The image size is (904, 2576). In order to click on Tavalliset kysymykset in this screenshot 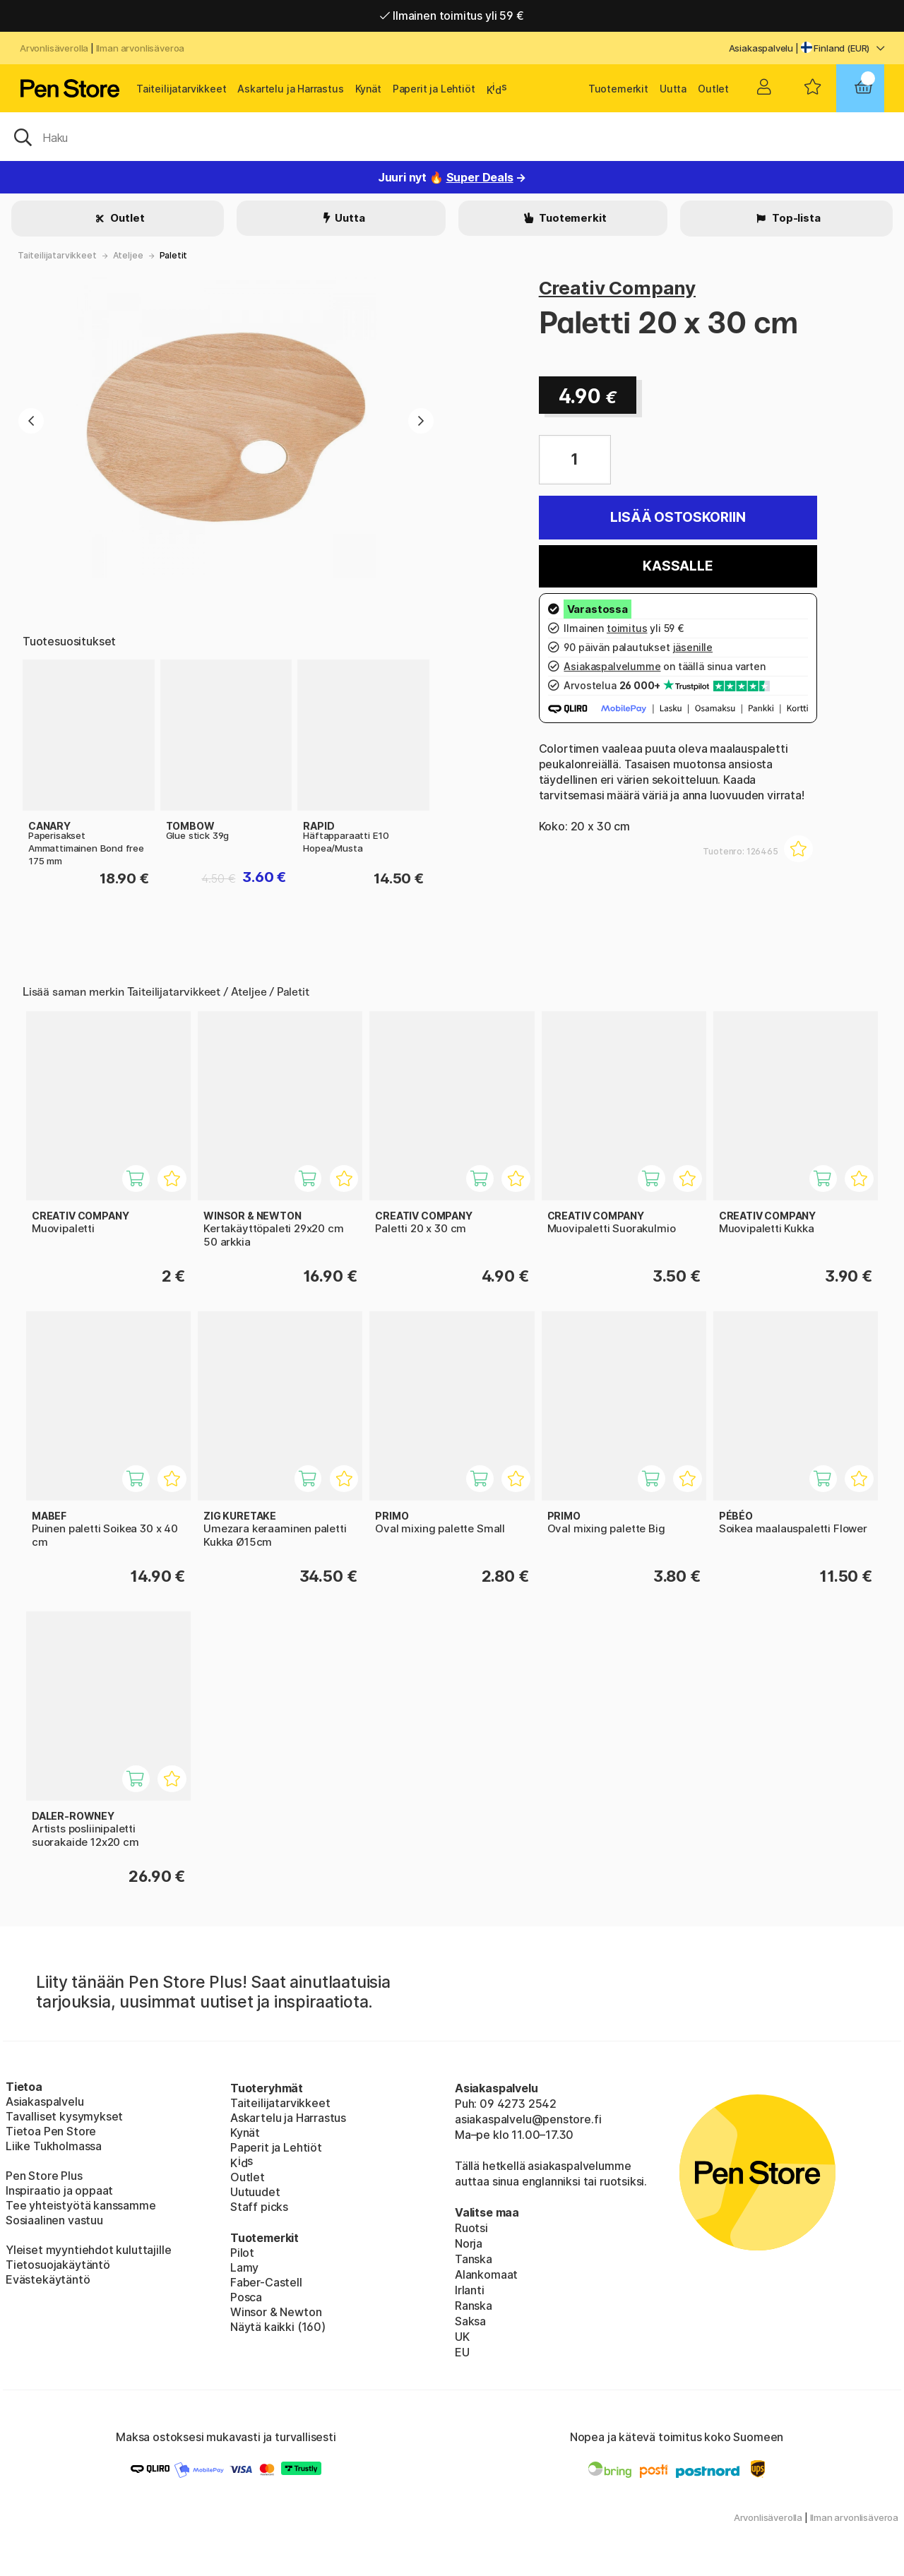, I will do `click(64, 2116)`.